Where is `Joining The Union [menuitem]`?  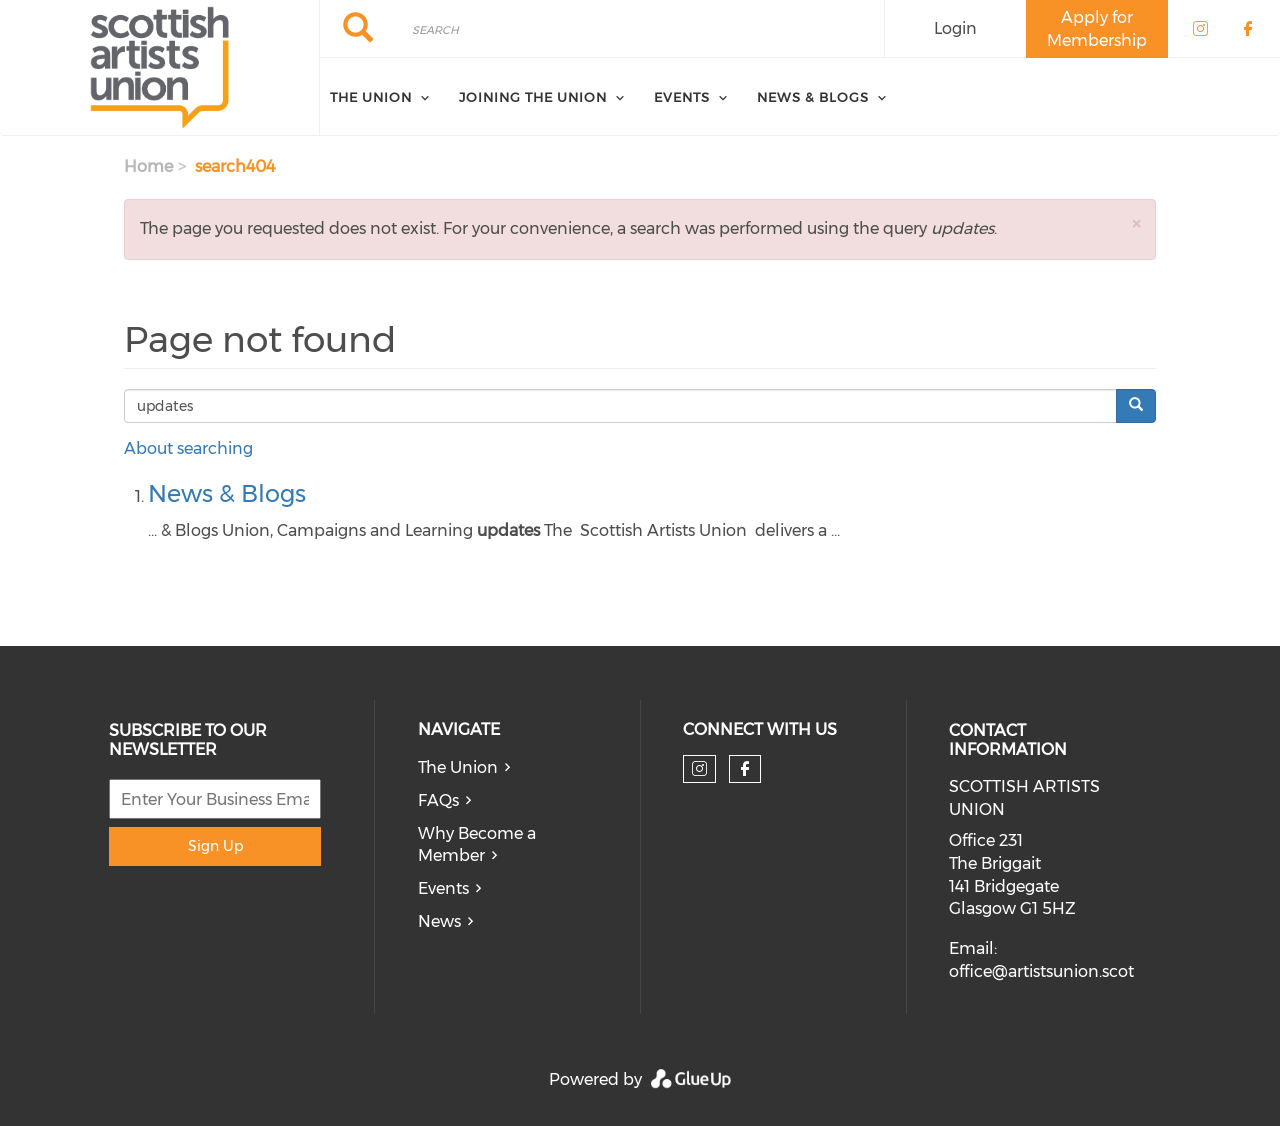
Joining The Union [menuitem] is located at coordinates (533, 97).